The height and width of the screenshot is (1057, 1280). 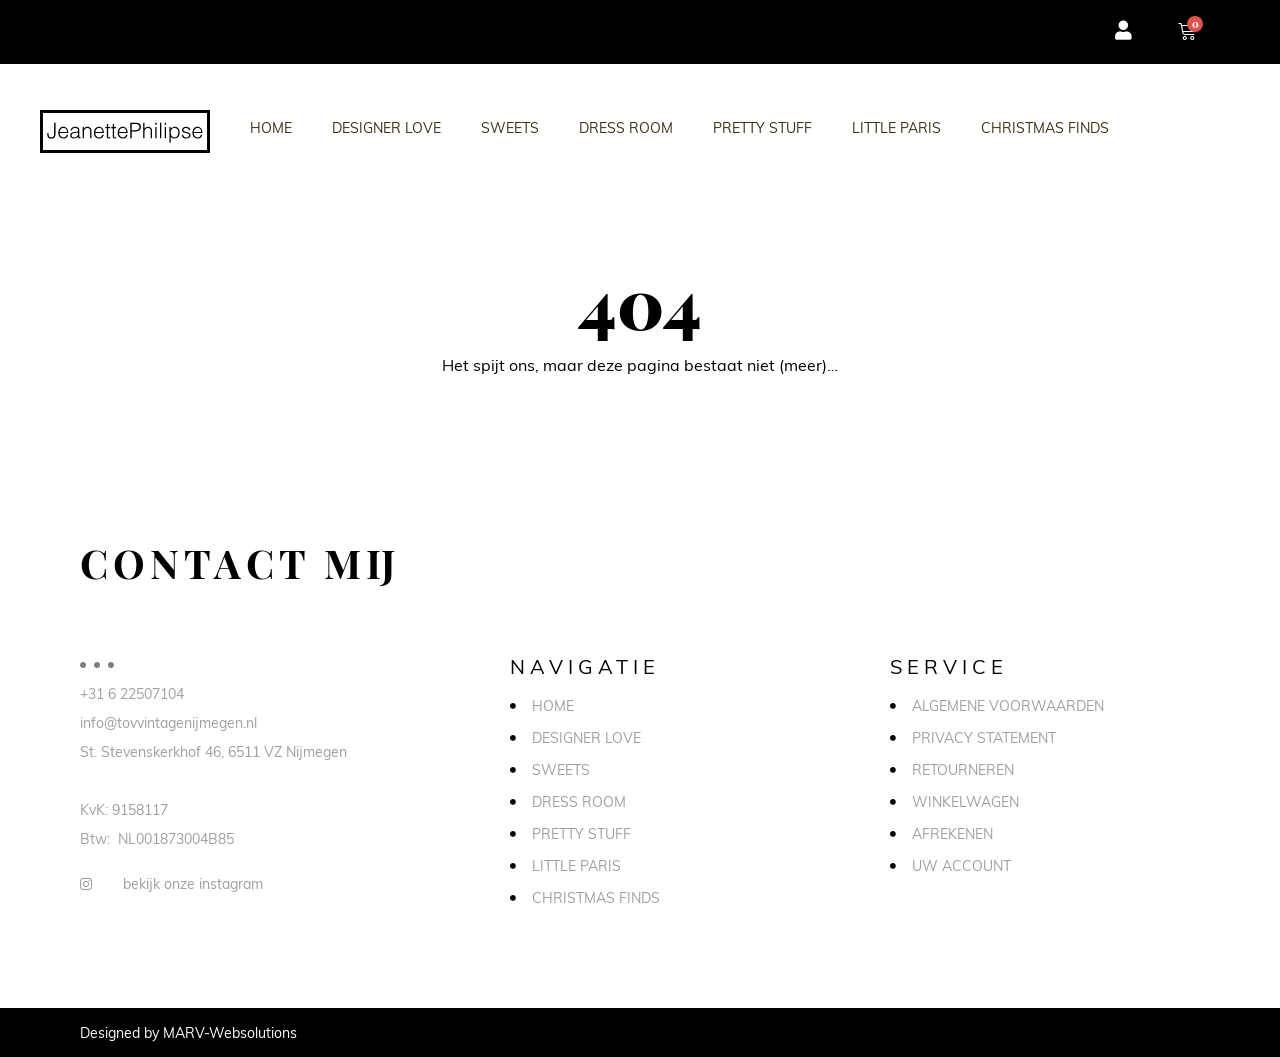 What do you see at coordinates (510, 127) in the screenshot?
I see `Sweets` at bounding box center [510, 127].